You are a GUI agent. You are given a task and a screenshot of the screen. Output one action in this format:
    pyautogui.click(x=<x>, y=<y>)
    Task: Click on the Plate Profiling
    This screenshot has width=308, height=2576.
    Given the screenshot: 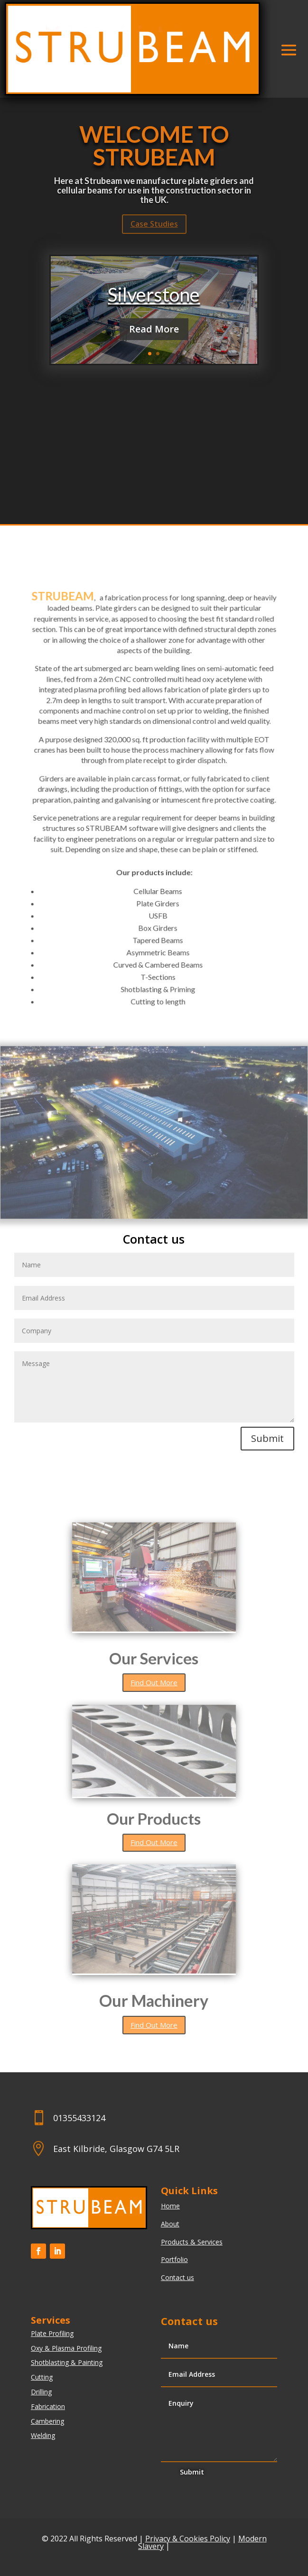 What is the action you would take?
    pyautogui.click(x=52, y=2333)
    